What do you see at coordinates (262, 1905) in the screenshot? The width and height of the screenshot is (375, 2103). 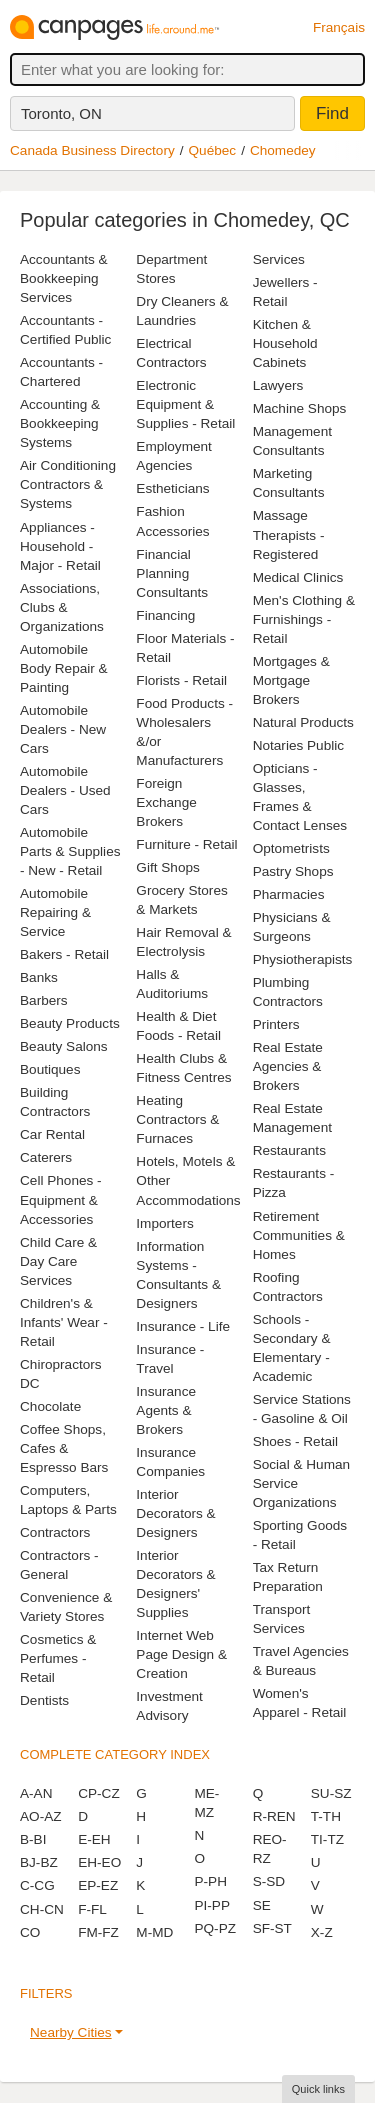 I see `SE` at bounding box center [262, 1905].